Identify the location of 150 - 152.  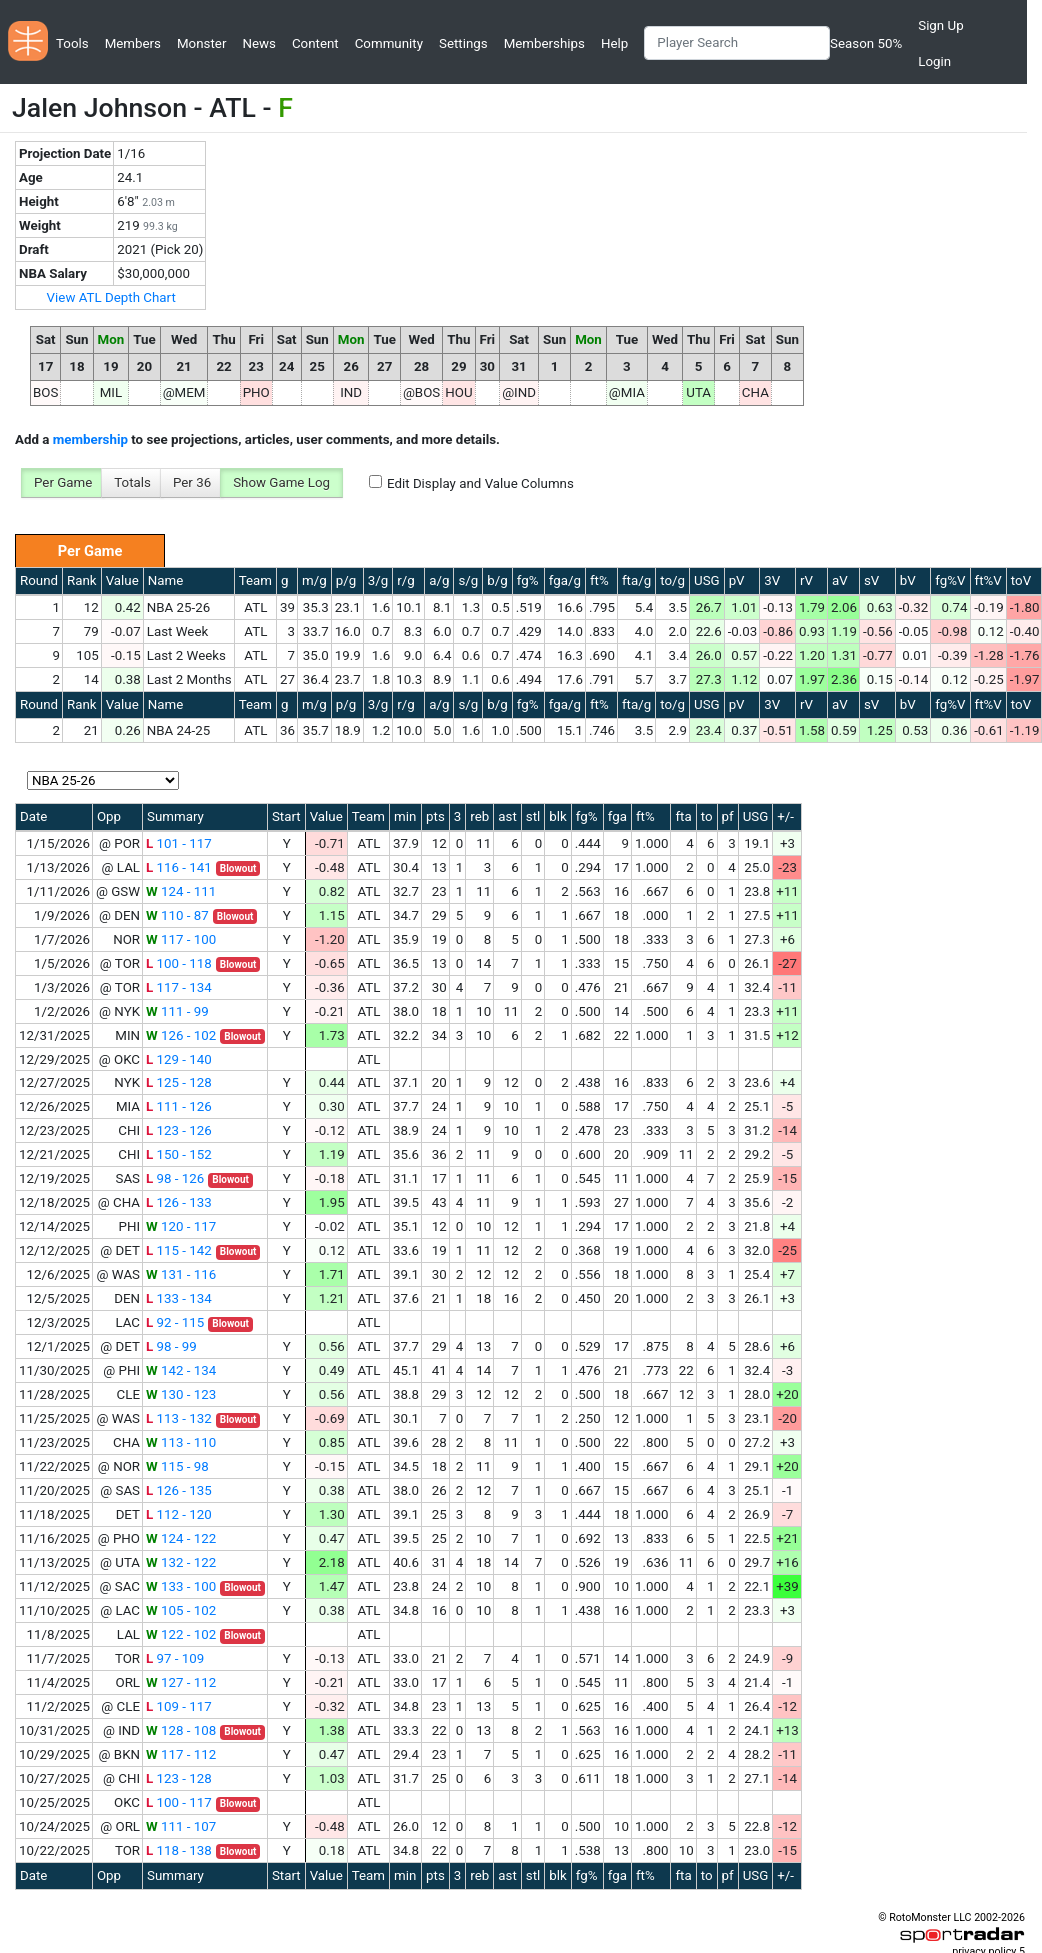
(179, 1154).